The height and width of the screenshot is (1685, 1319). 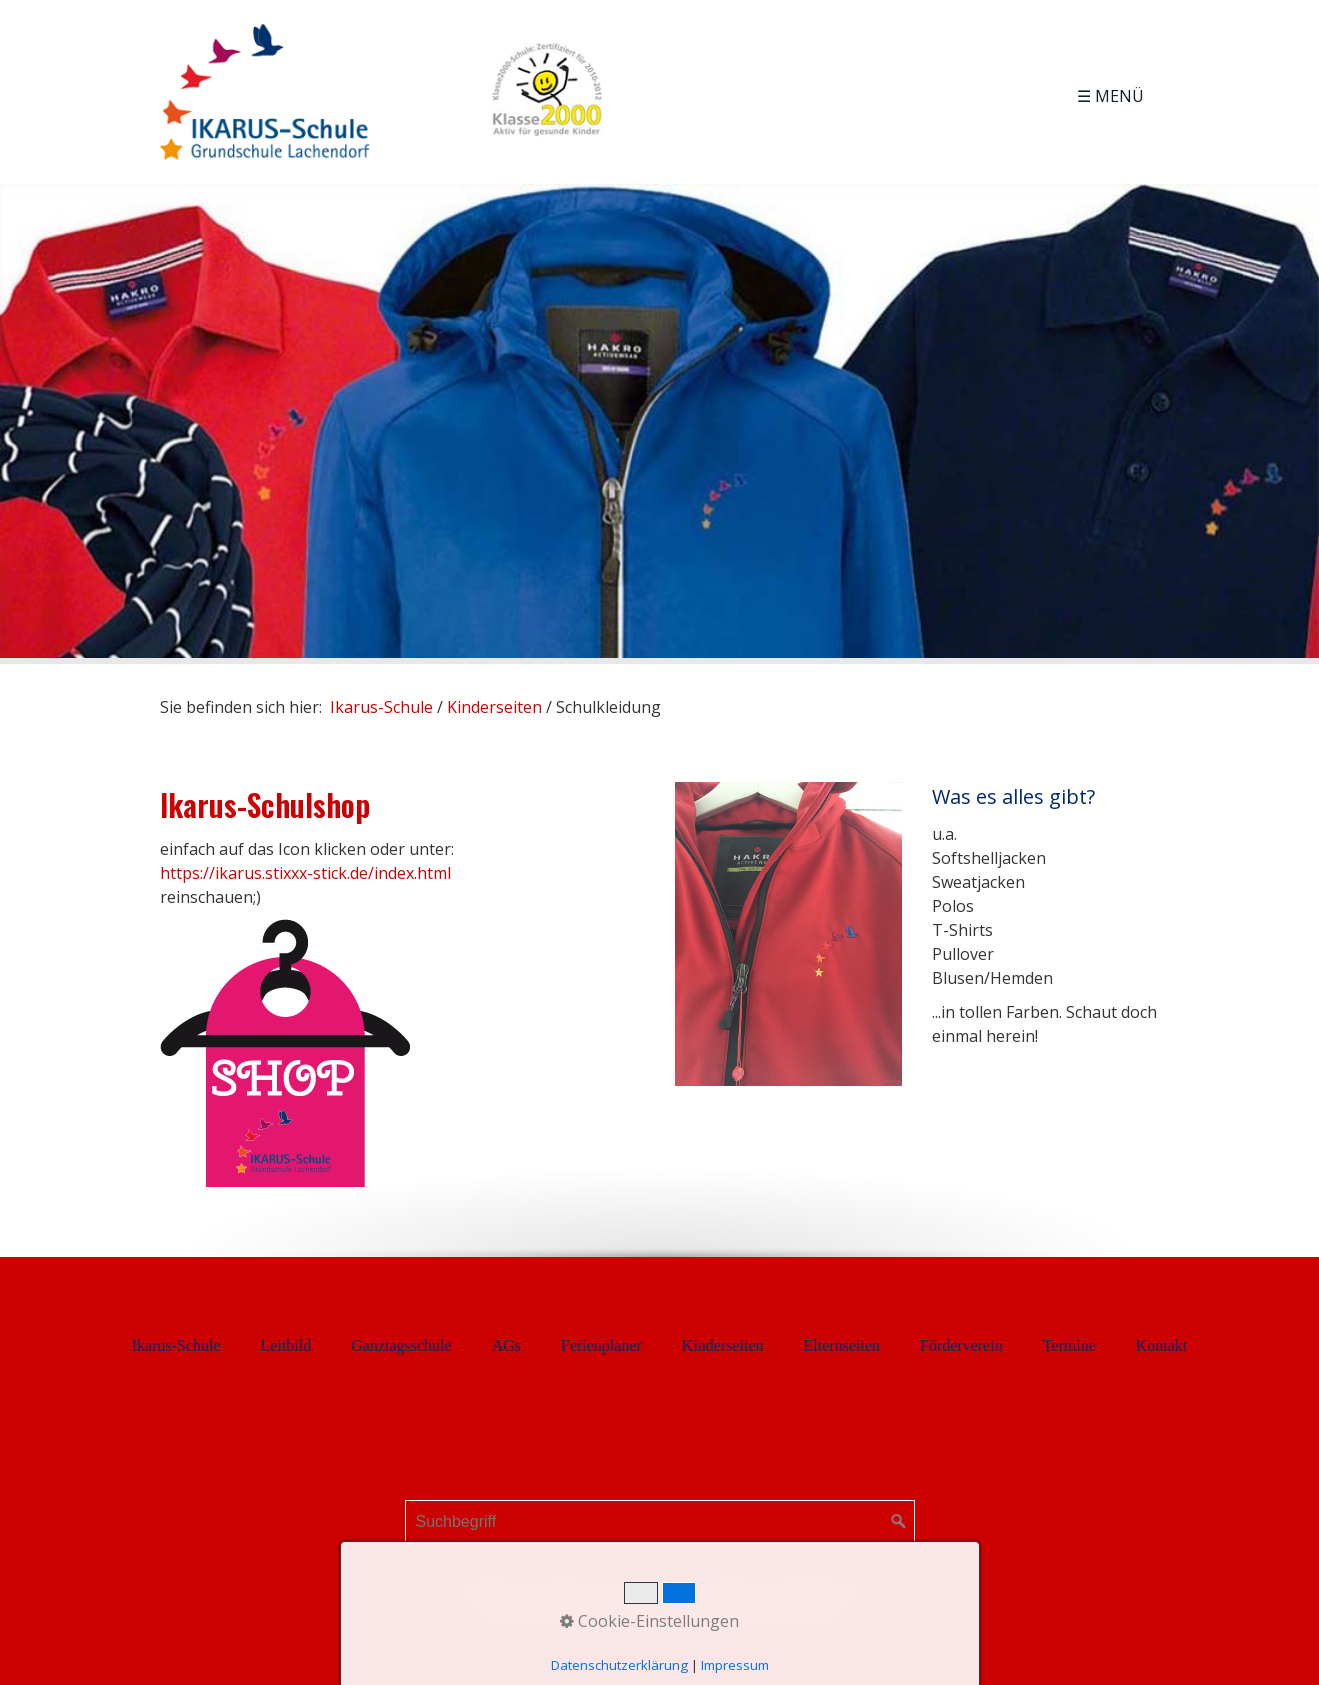 I want to click on Förderverein, so click(x=961, y=1345).